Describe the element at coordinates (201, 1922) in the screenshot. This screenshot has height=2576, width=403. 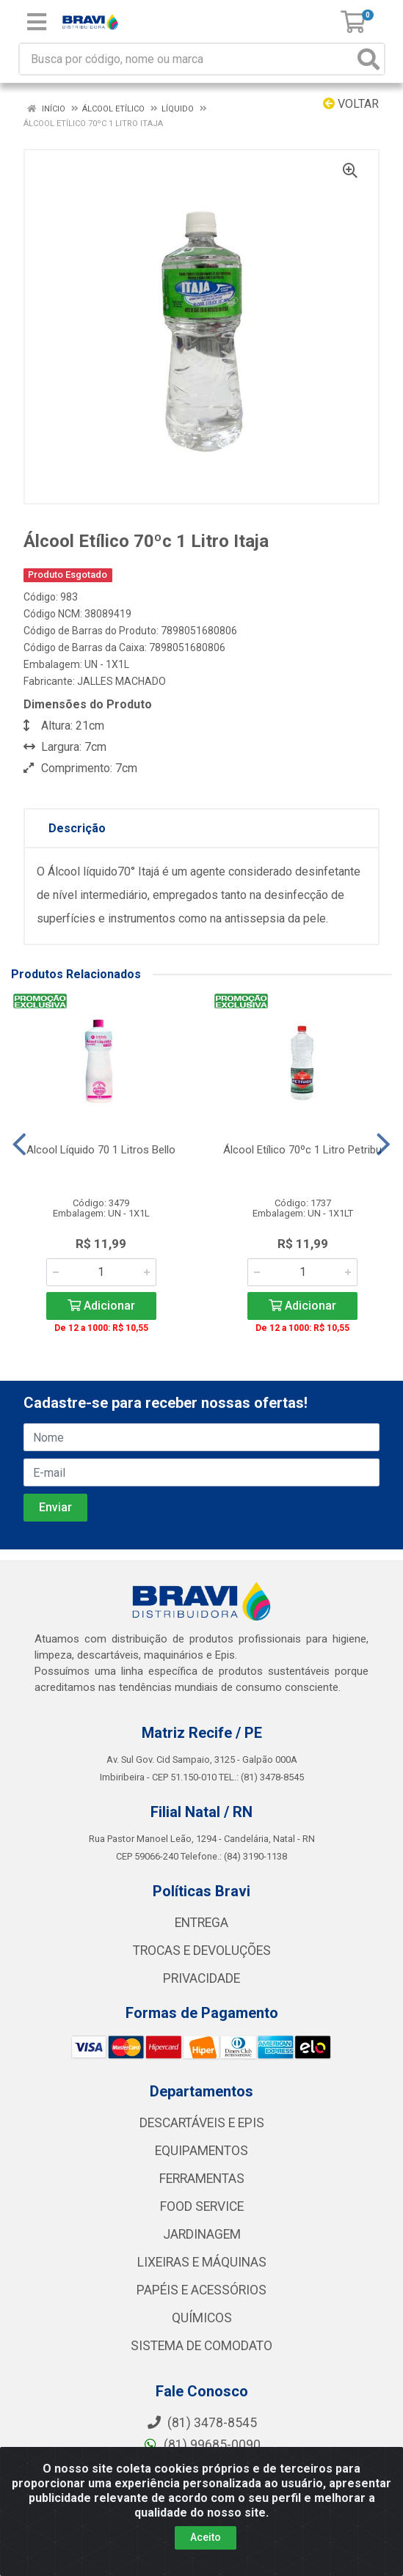
I see `ENTREGA` at that location.